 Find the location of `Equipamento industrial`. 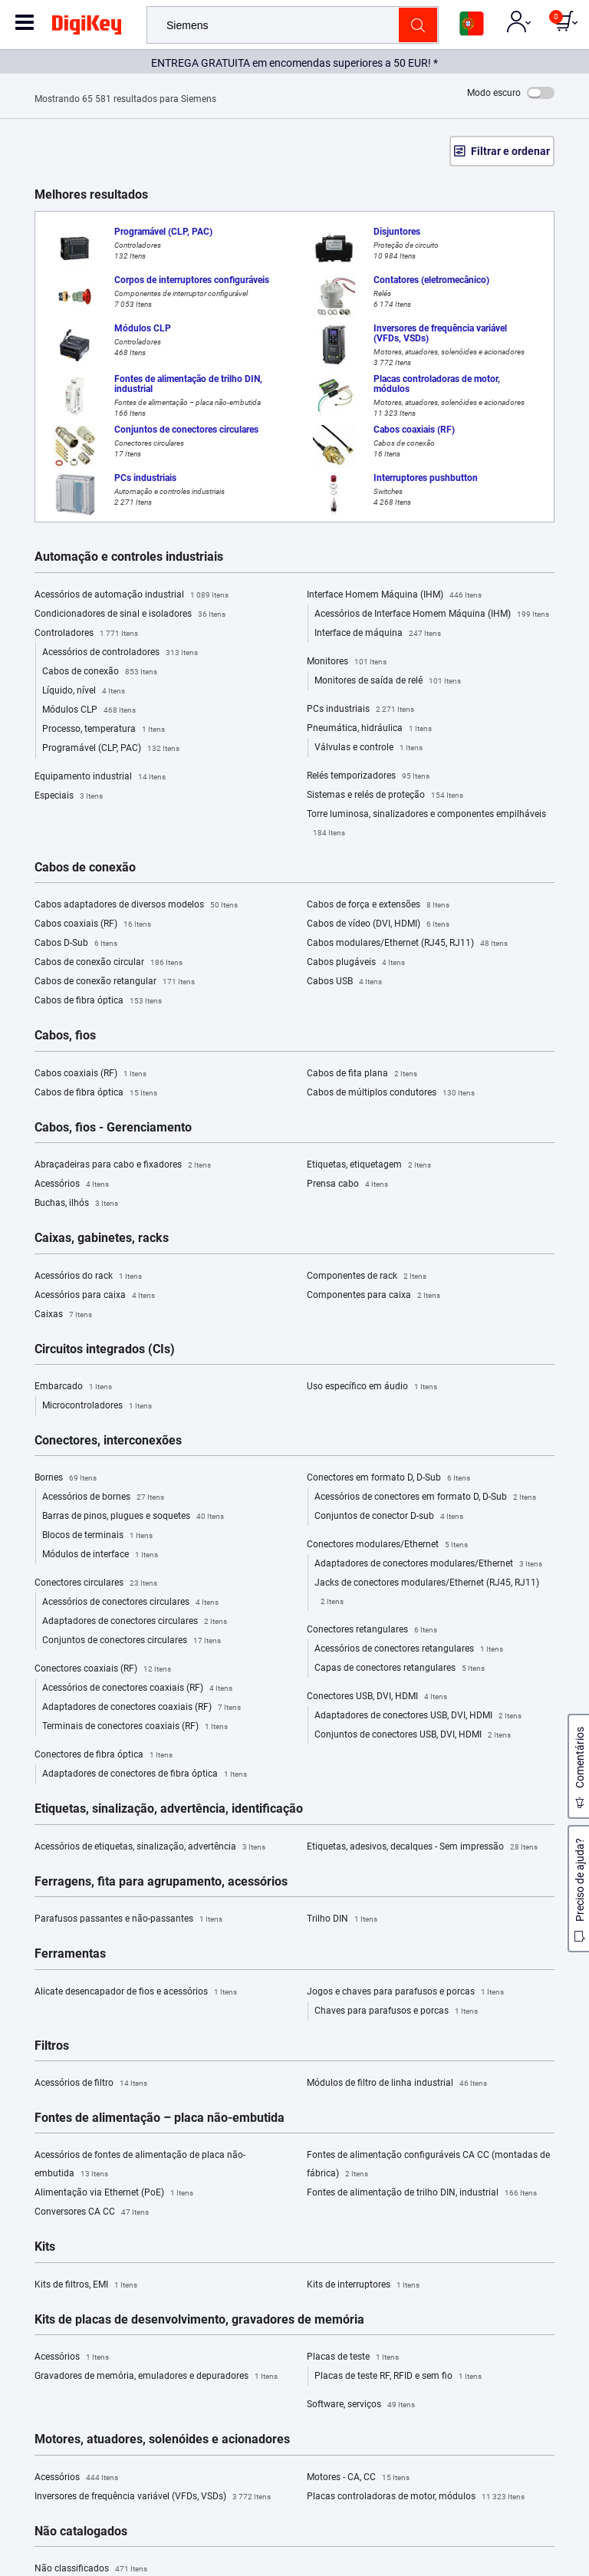

Equipamento industrial is located at coordinates (100, 777).